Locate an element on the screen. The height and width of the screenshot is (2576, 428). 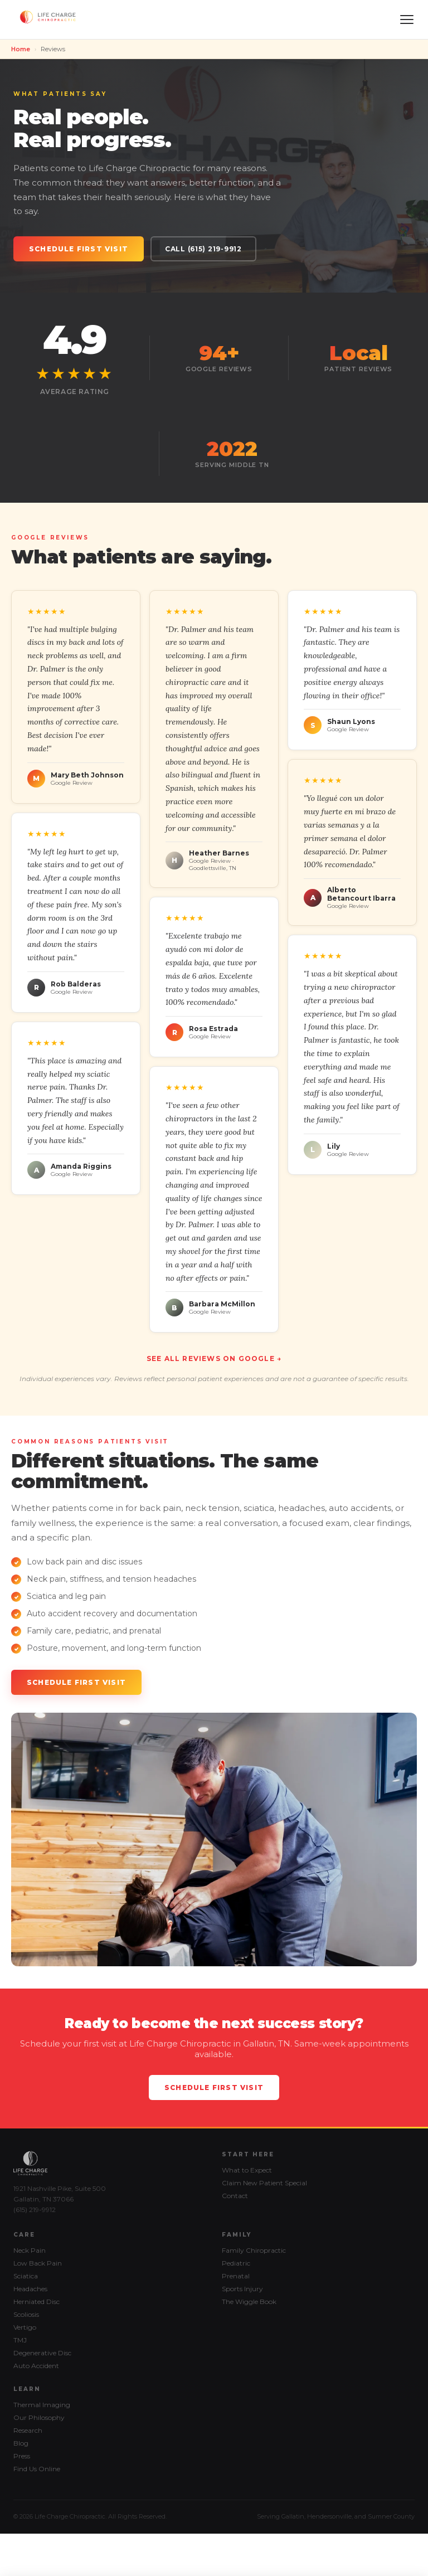
Low Back Pain is located at coordinates (37, 2263).